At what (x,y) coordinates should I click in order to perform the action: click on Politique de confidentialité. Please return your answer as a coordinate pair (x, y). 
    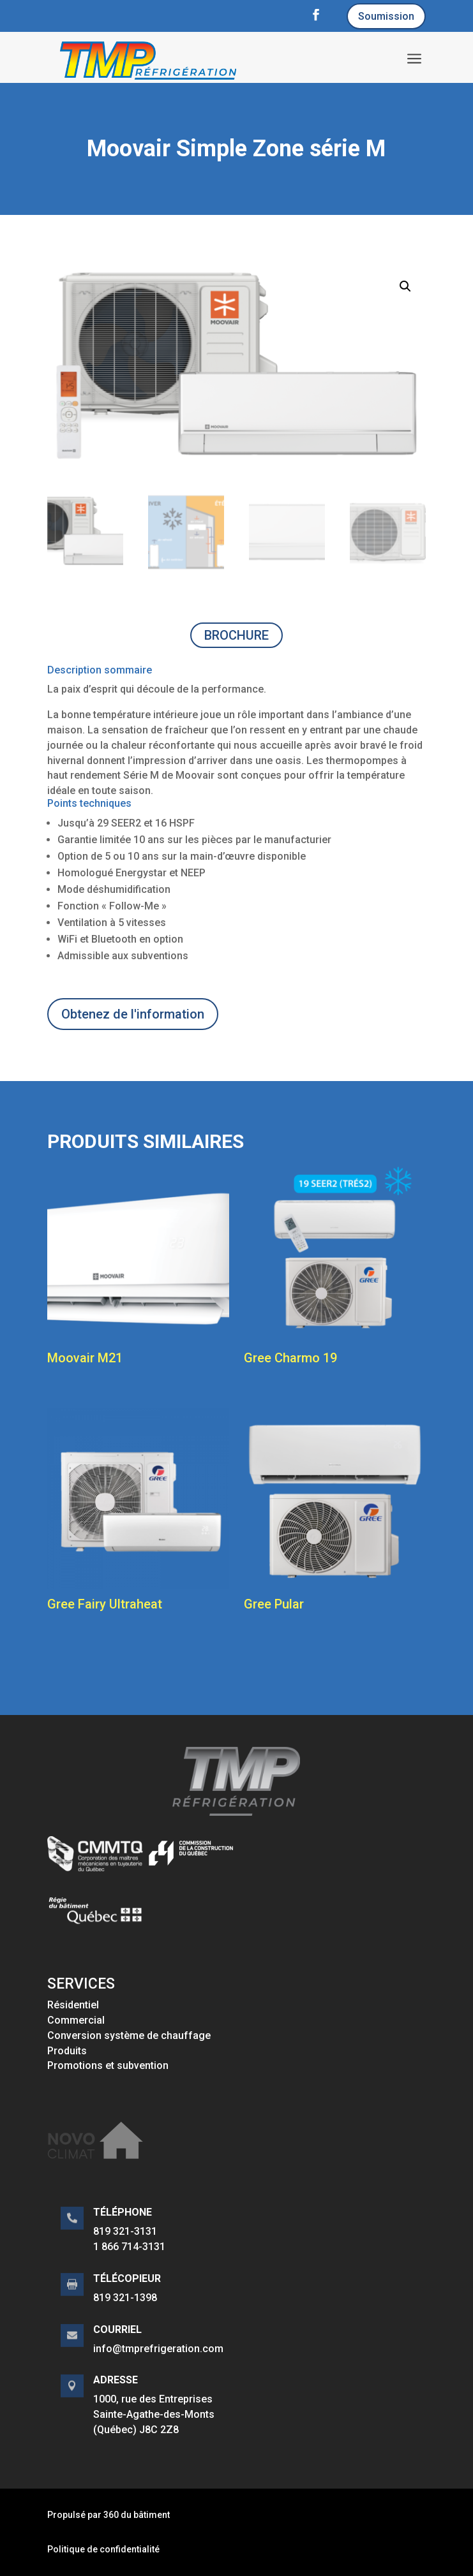
    Looking at the image, I should click on (103, 2549).